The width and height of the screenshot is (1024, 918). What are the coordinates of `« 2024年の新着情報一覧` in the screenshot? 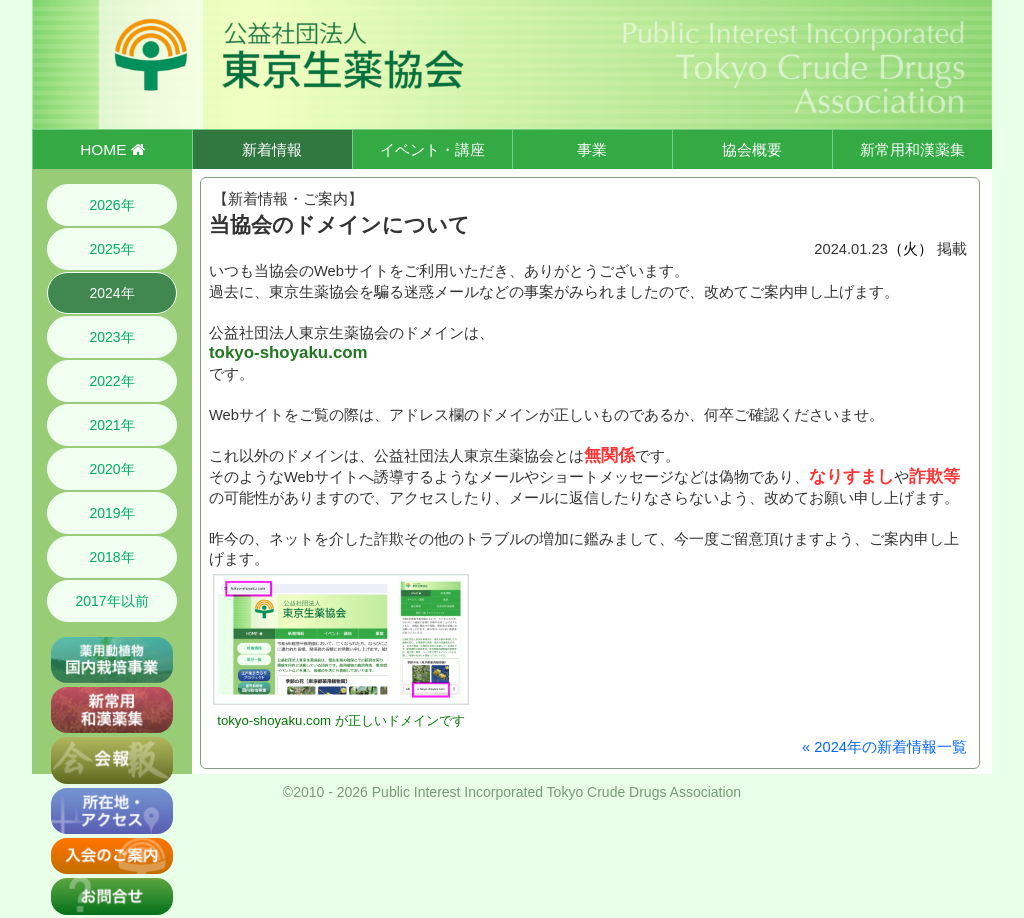 It's located at (884, 747).